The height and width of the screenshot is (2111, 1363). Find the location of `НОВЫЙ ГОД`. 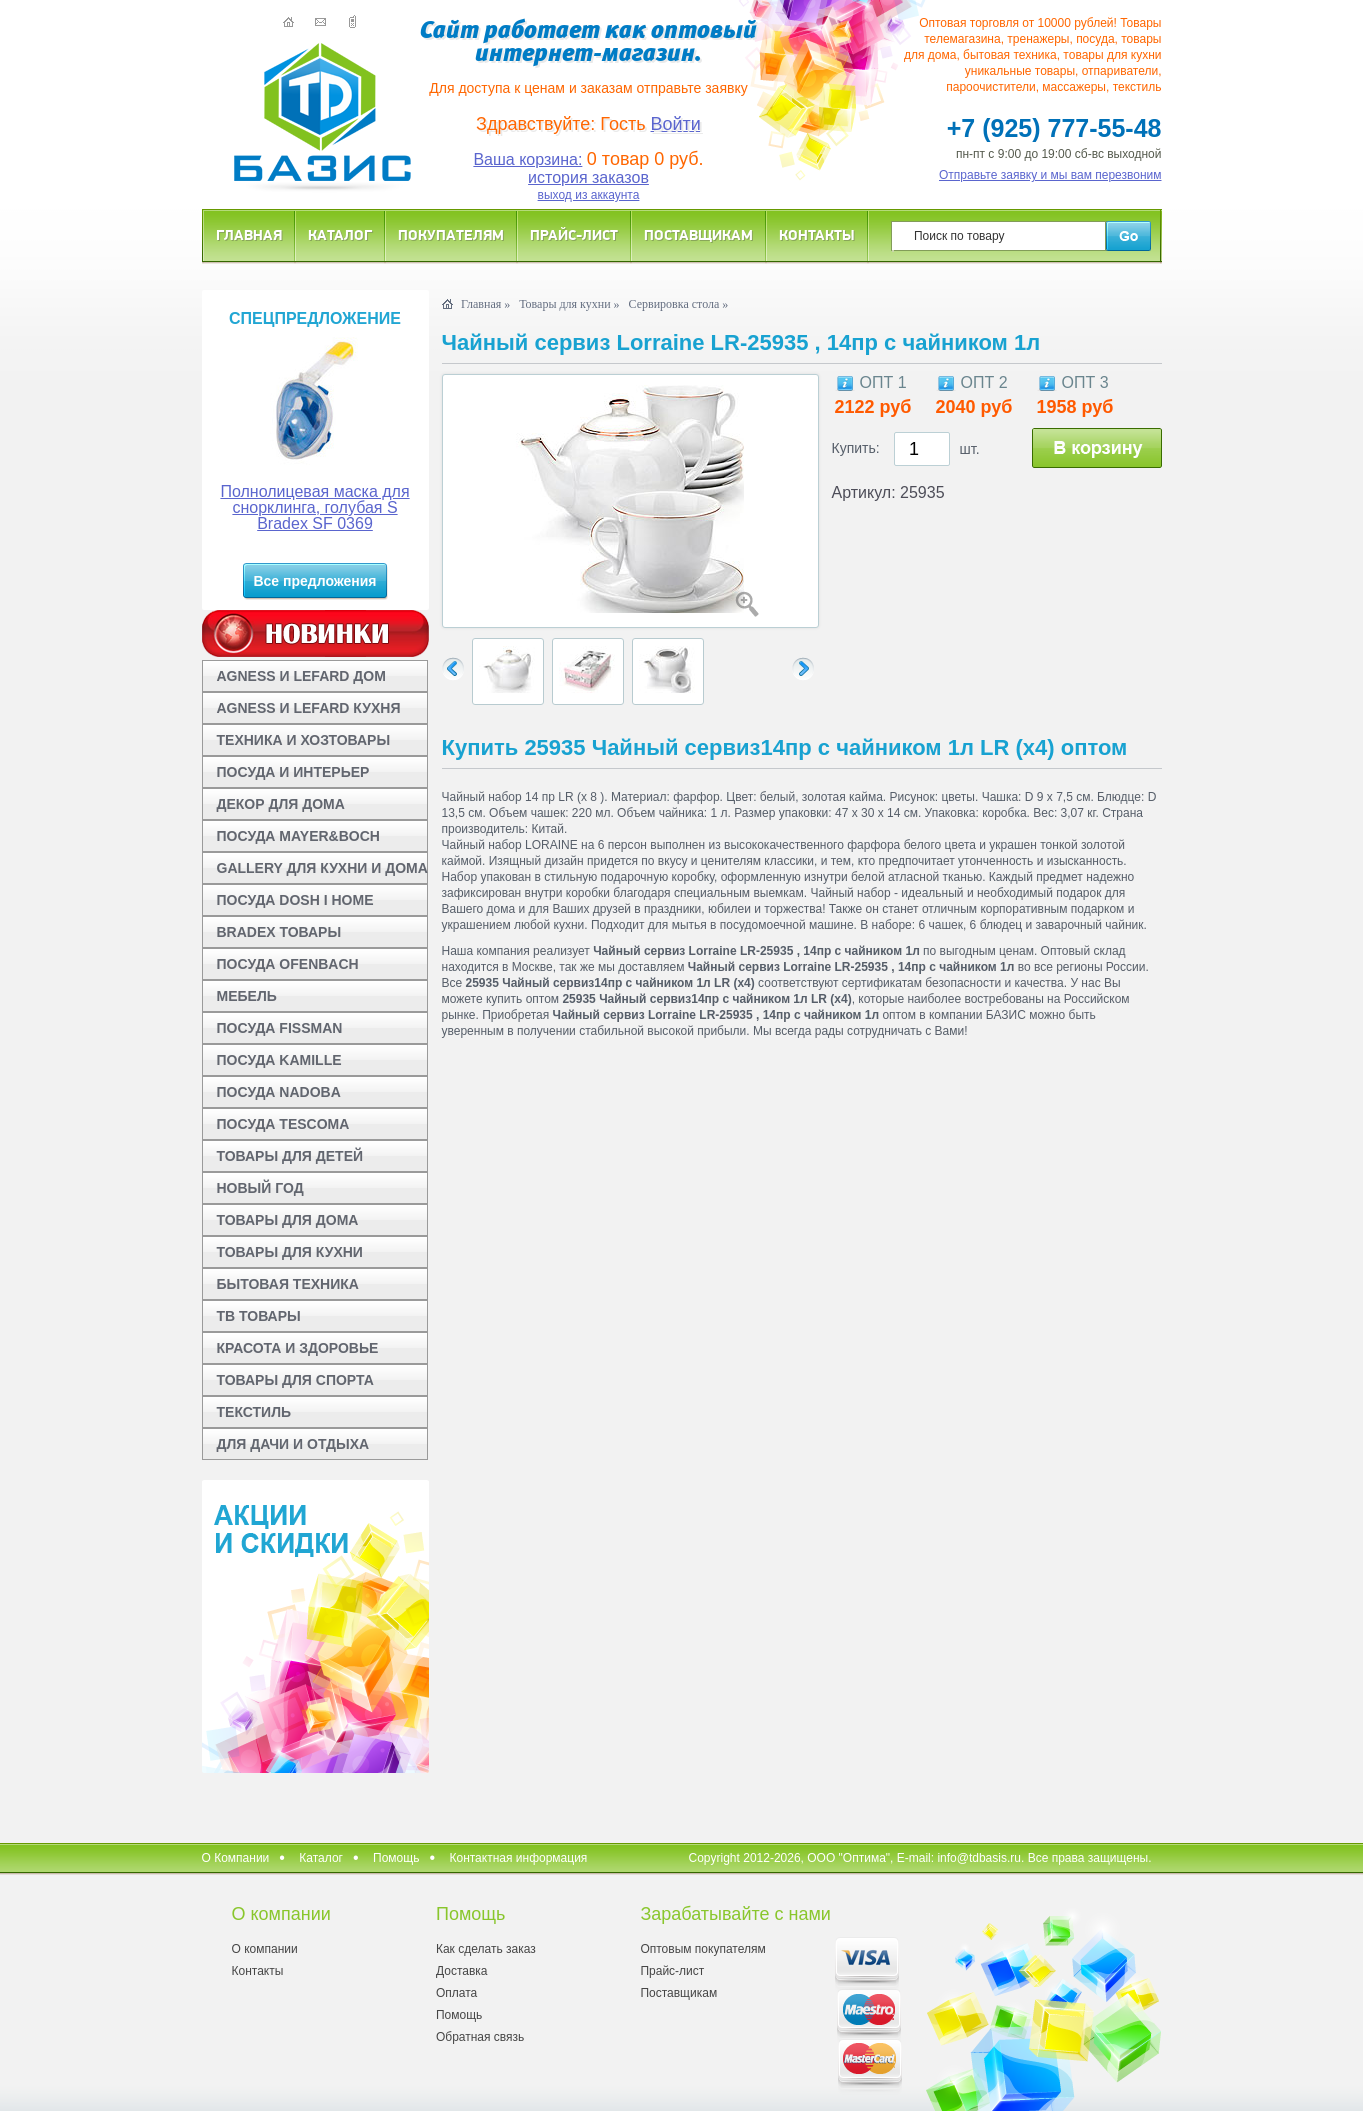

НОВЫЙ ГОД is located at coordinates (260, 1188).